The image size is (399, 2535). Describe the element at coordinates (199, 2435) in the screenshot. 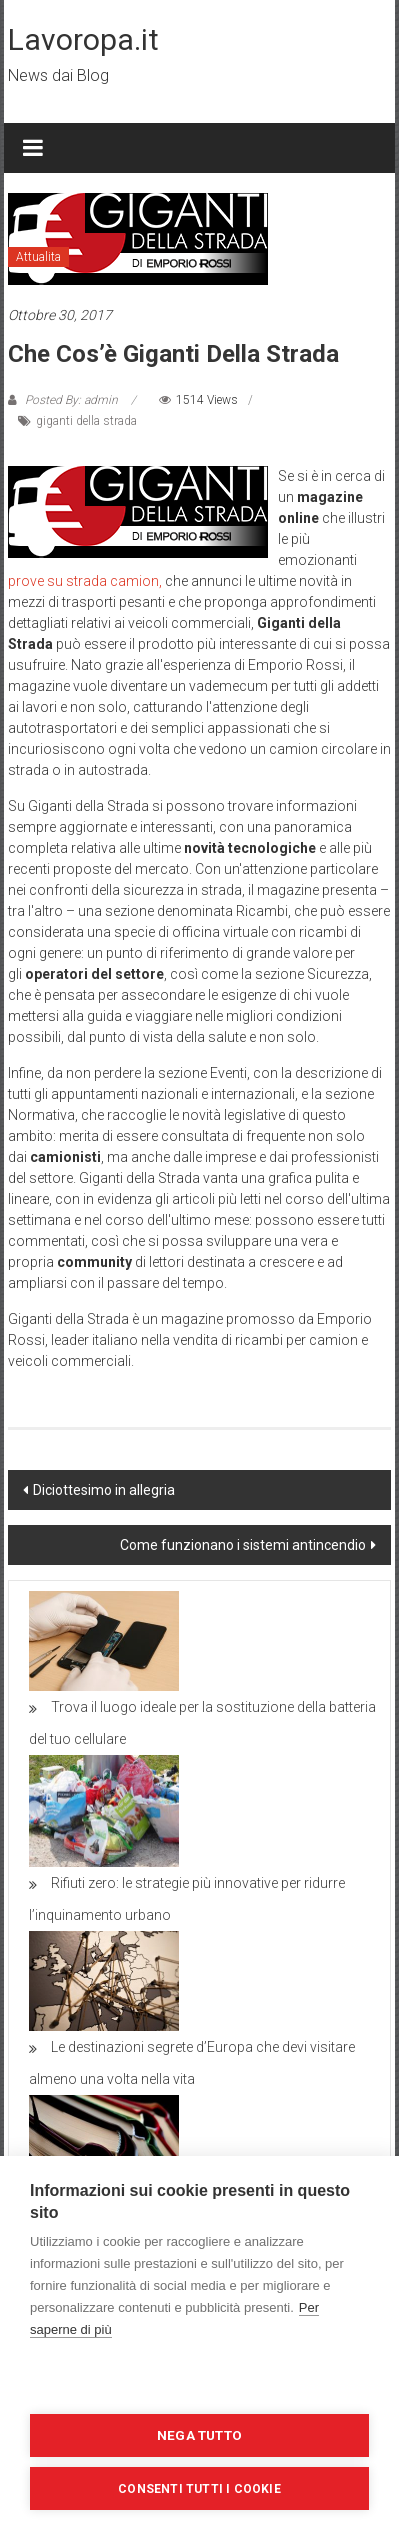

I see `Nega tutto` at that location.